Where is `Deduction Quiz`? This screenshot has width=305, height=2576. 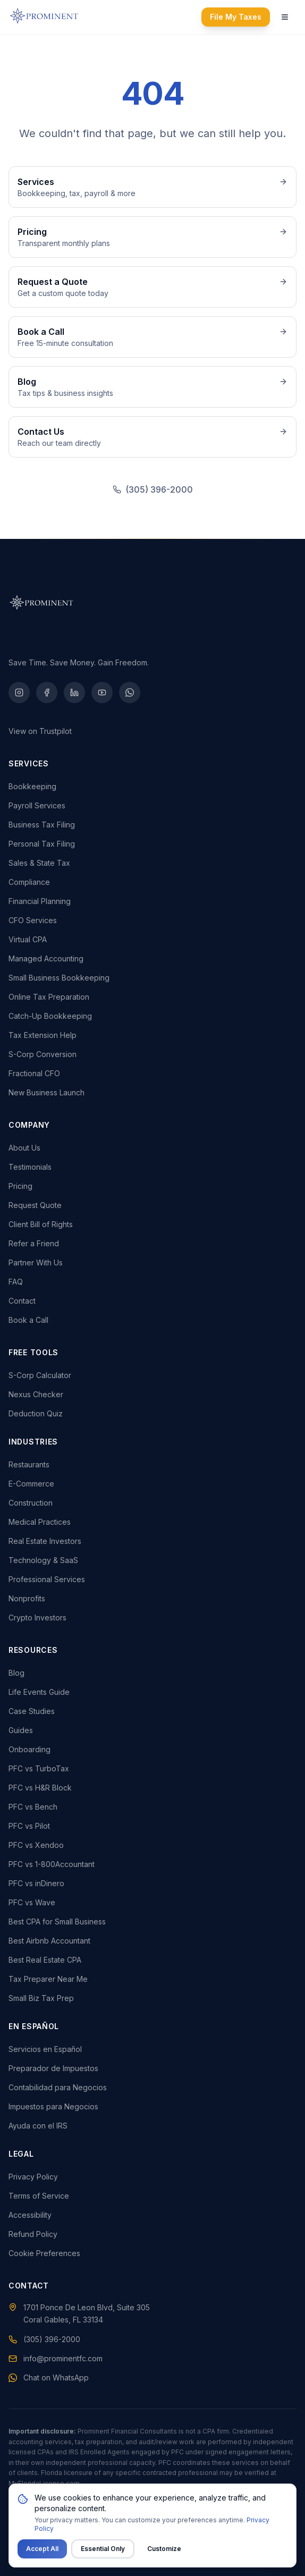 Deduction Quiz is located at coordinates (36, 1413).